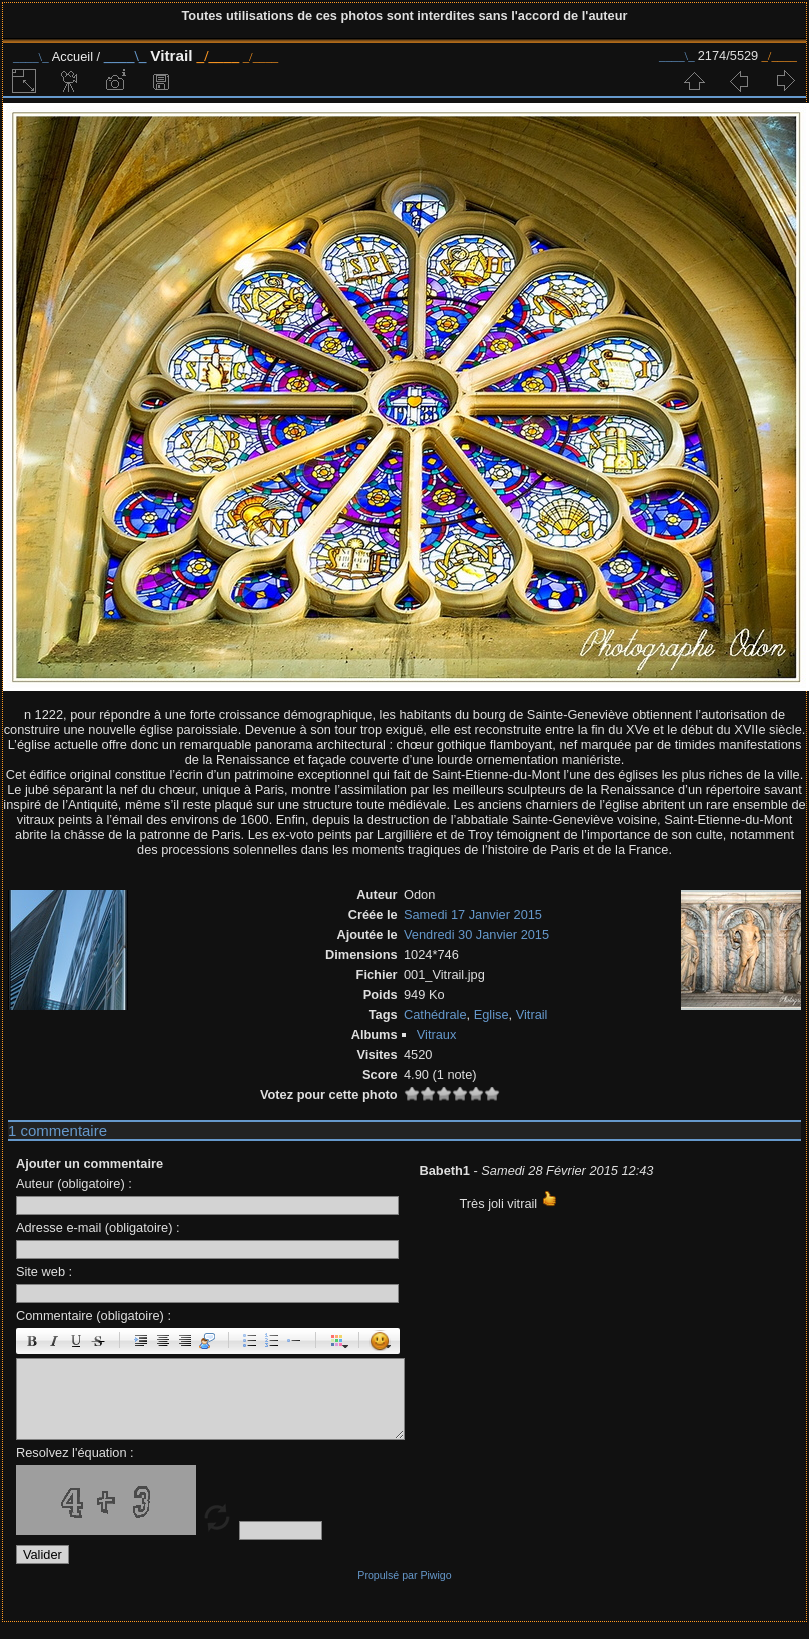 The width and height of the screenshot is (809, 1639). Describe the element at coordinates (272, 1341) in the screenshot. I see `Liste Numéroté : [ol][li]élément[/li][/ol]` at that location.